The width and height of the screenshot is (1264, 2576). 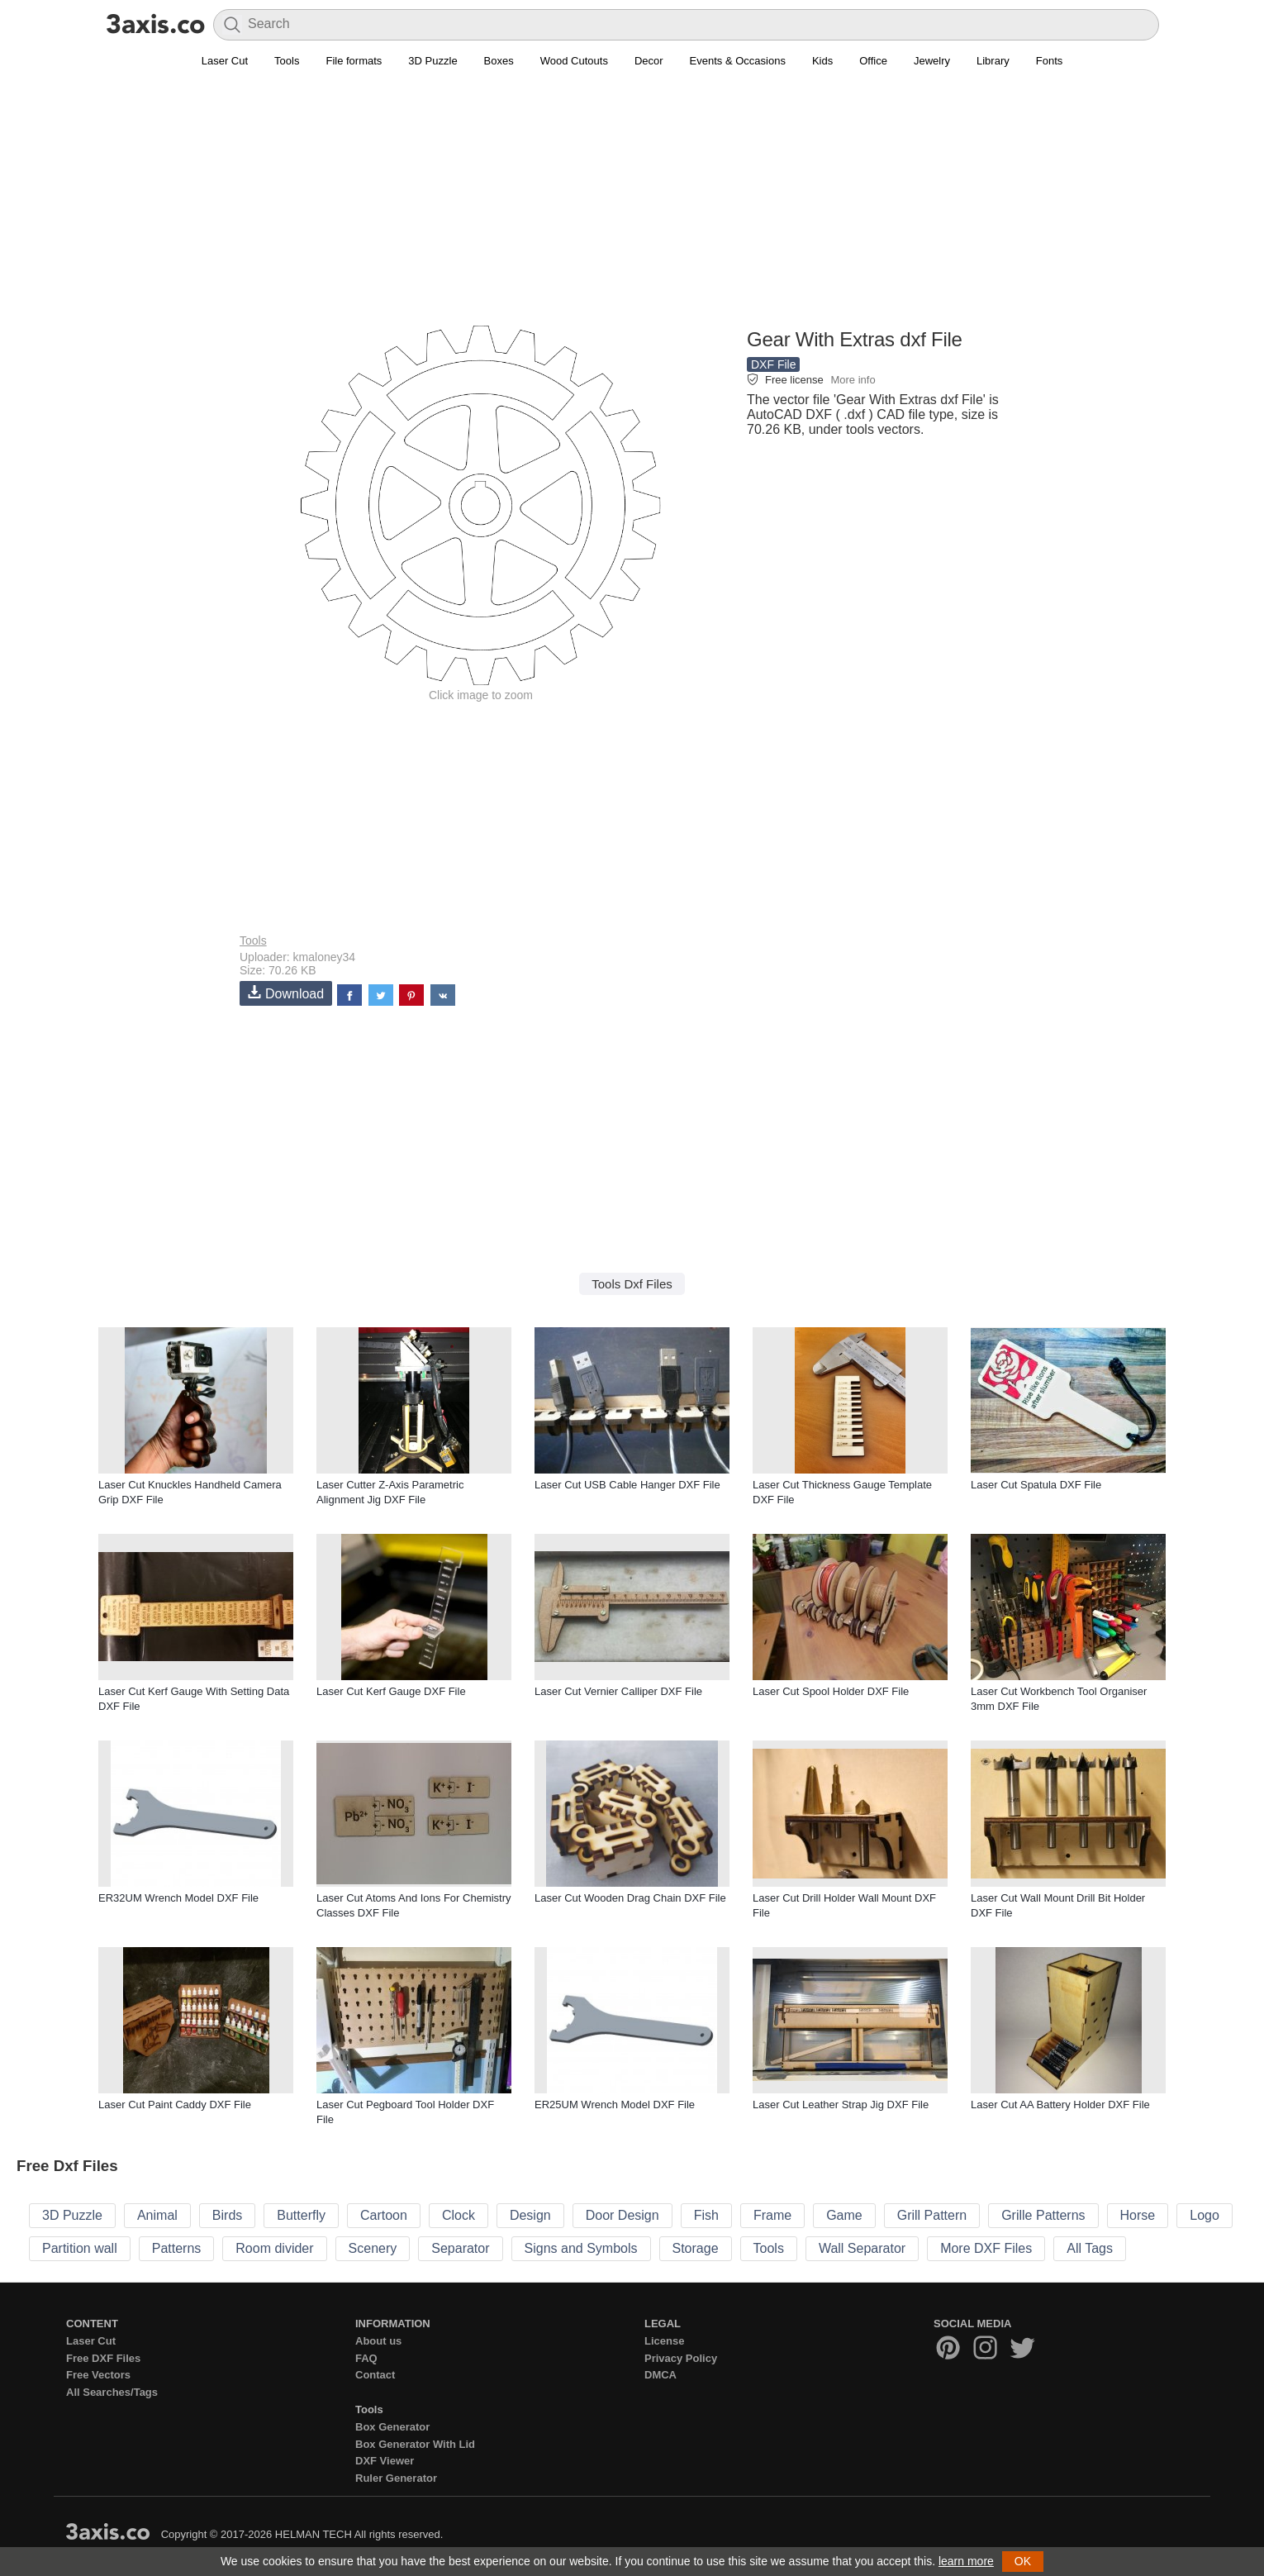 I want to click on Library, so click(x=993, y=61).